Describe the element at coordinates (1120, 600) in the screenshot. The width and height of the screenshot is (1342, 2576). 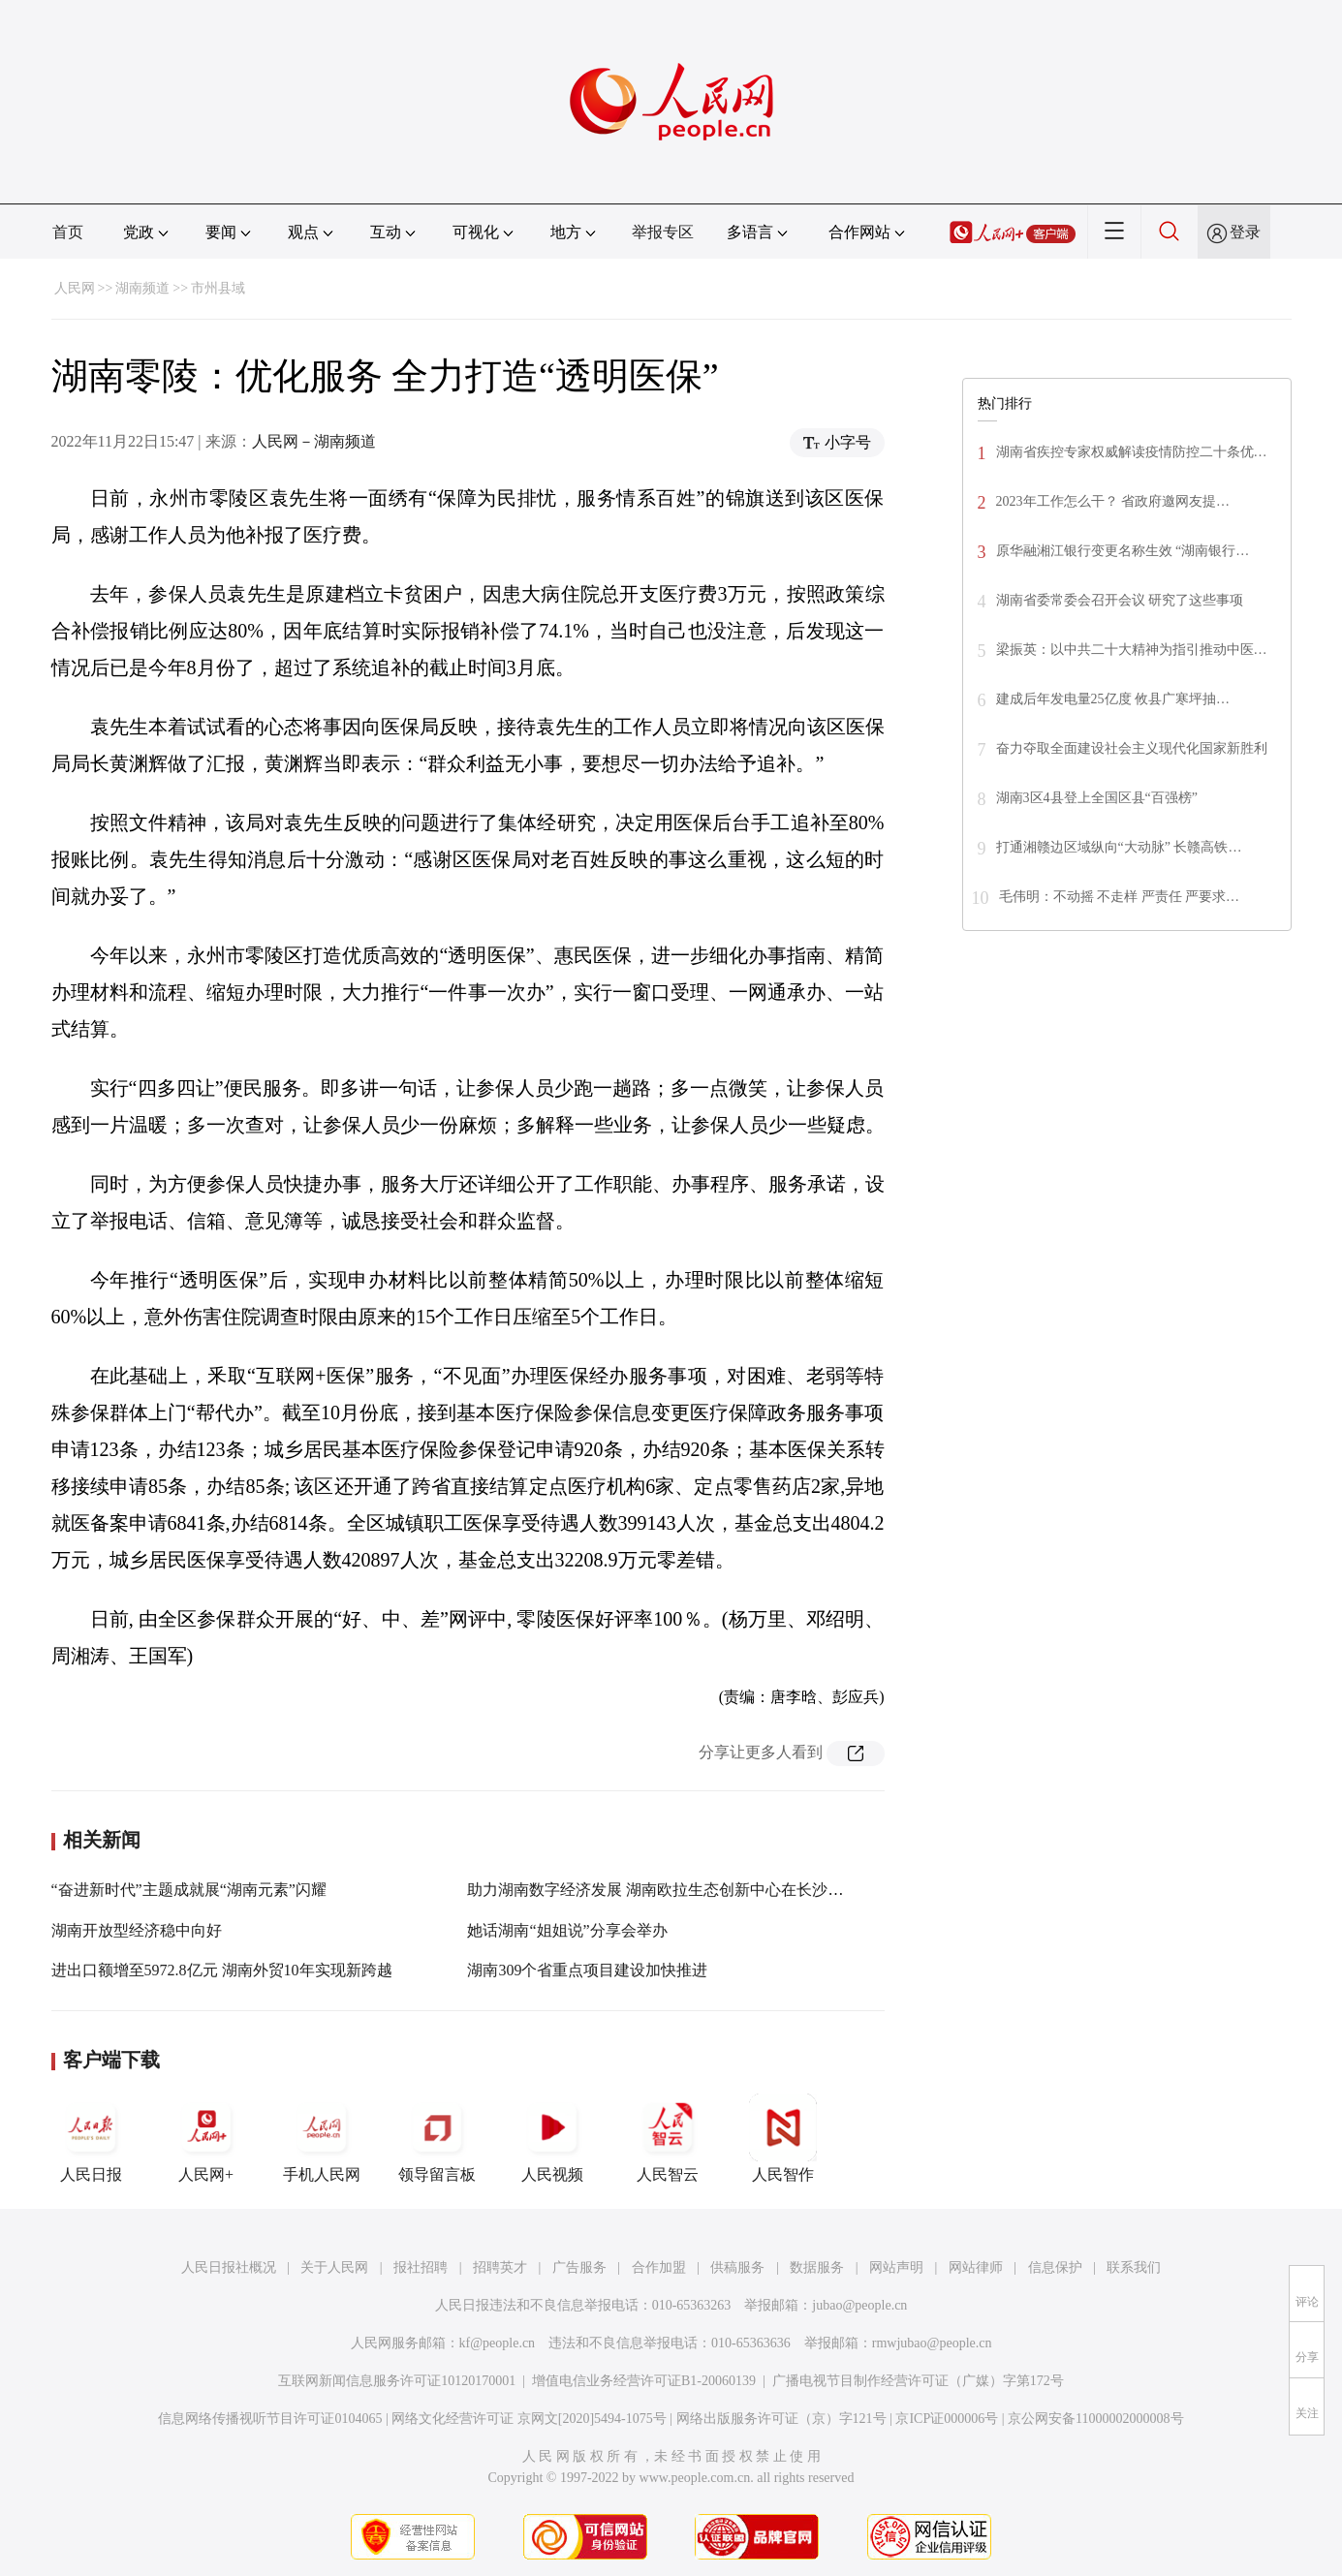
I see `湖南省委常委会召开会议 研究了这些事项` at that location.